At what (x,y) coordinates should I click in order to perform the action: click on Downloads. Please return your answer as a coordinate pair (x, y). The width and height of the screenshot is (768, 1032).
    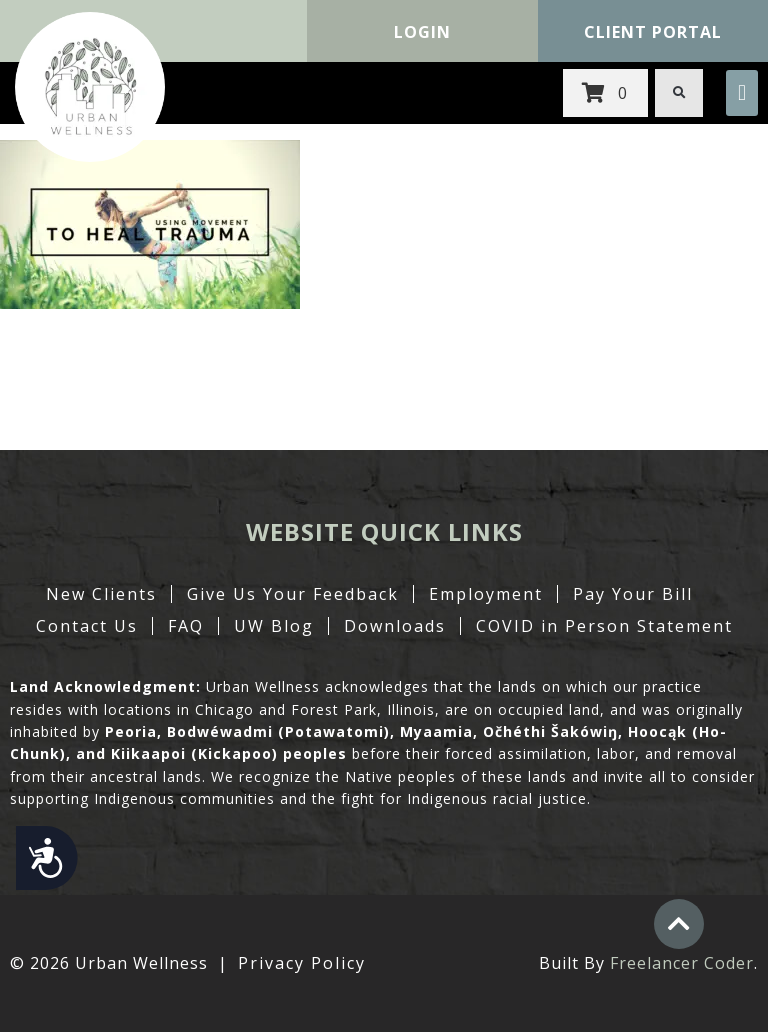
    Looking at the image, I should click on (395, 626).